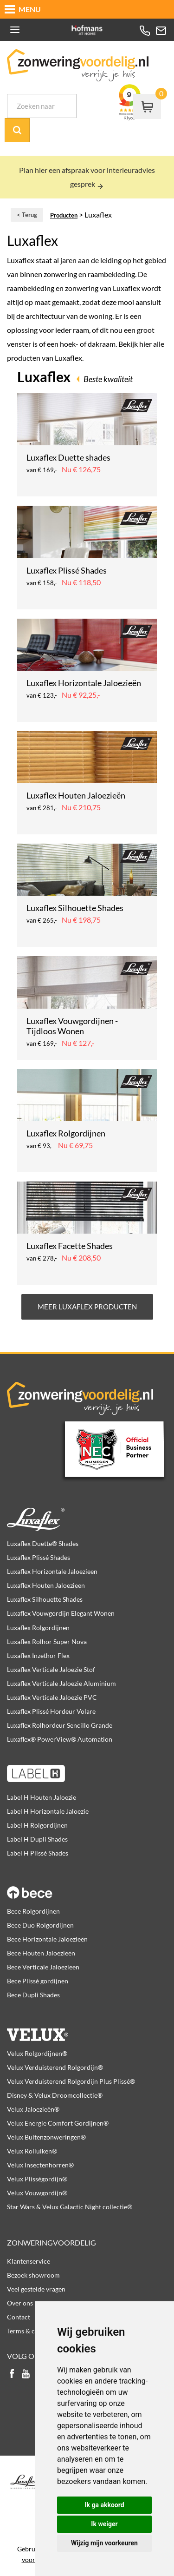  Describe the element at coordinates (59, 1739) in the screenshot. I see `Luxaflex® PowerView® Automation` at that location.